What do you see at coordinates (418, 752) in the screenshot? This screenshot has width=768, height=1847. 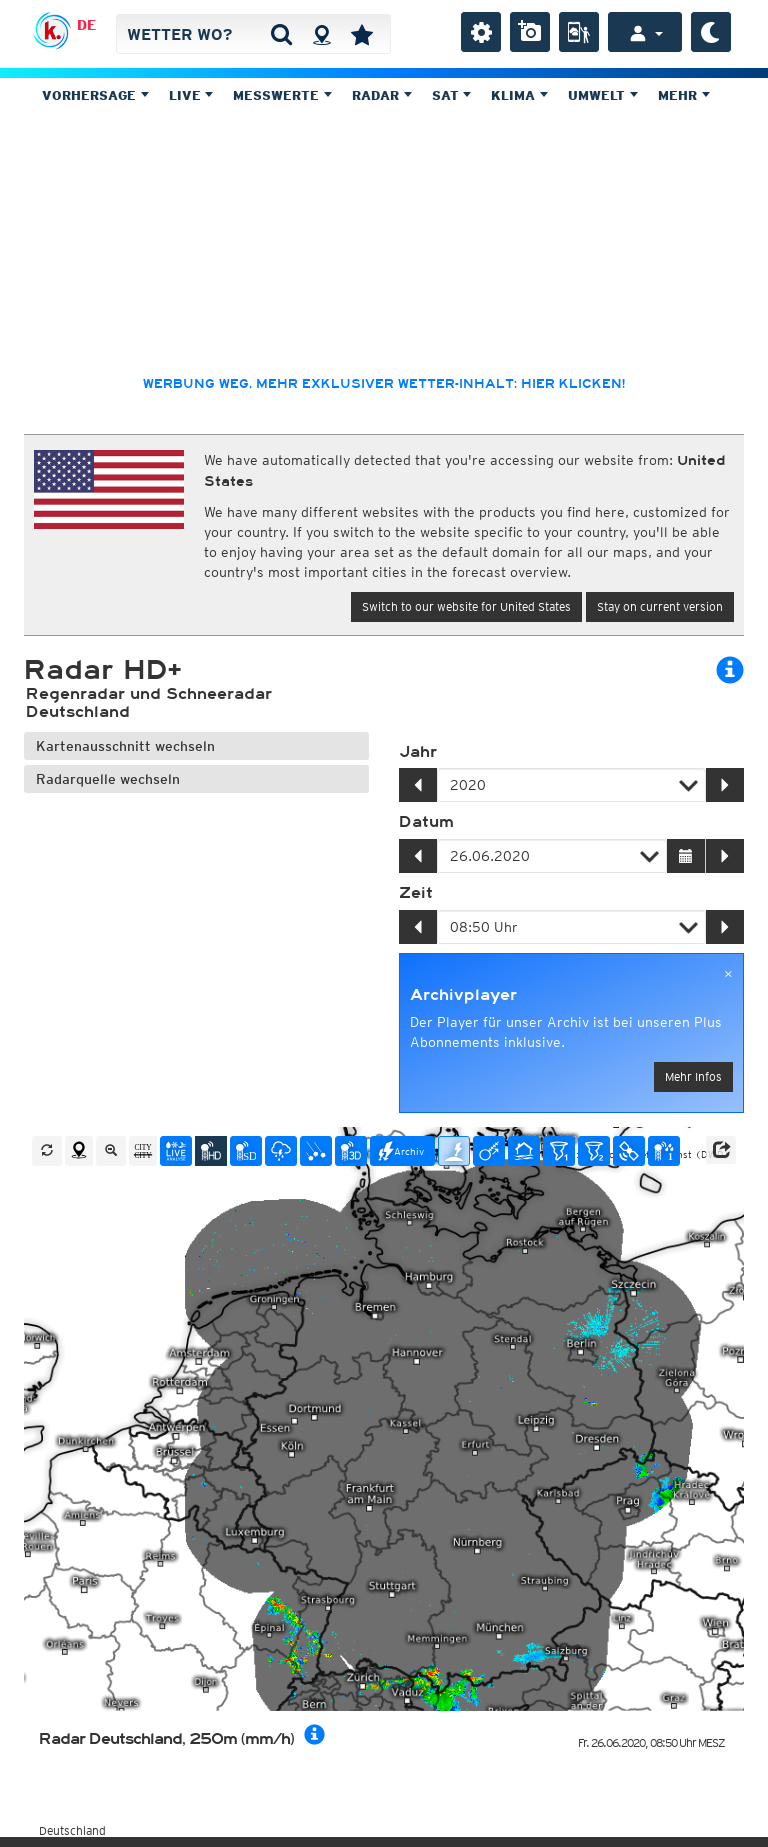 I see `Jahr` at bounding box center [418, 752].